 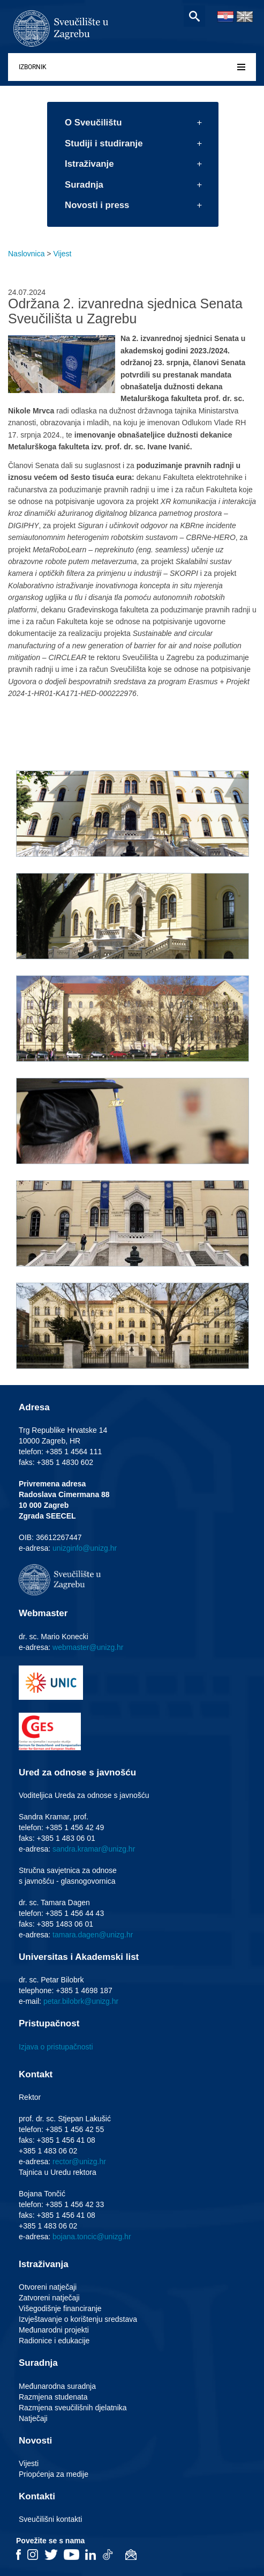 I want to click on Priopćenja za medije, so click(x=53, y=2474).